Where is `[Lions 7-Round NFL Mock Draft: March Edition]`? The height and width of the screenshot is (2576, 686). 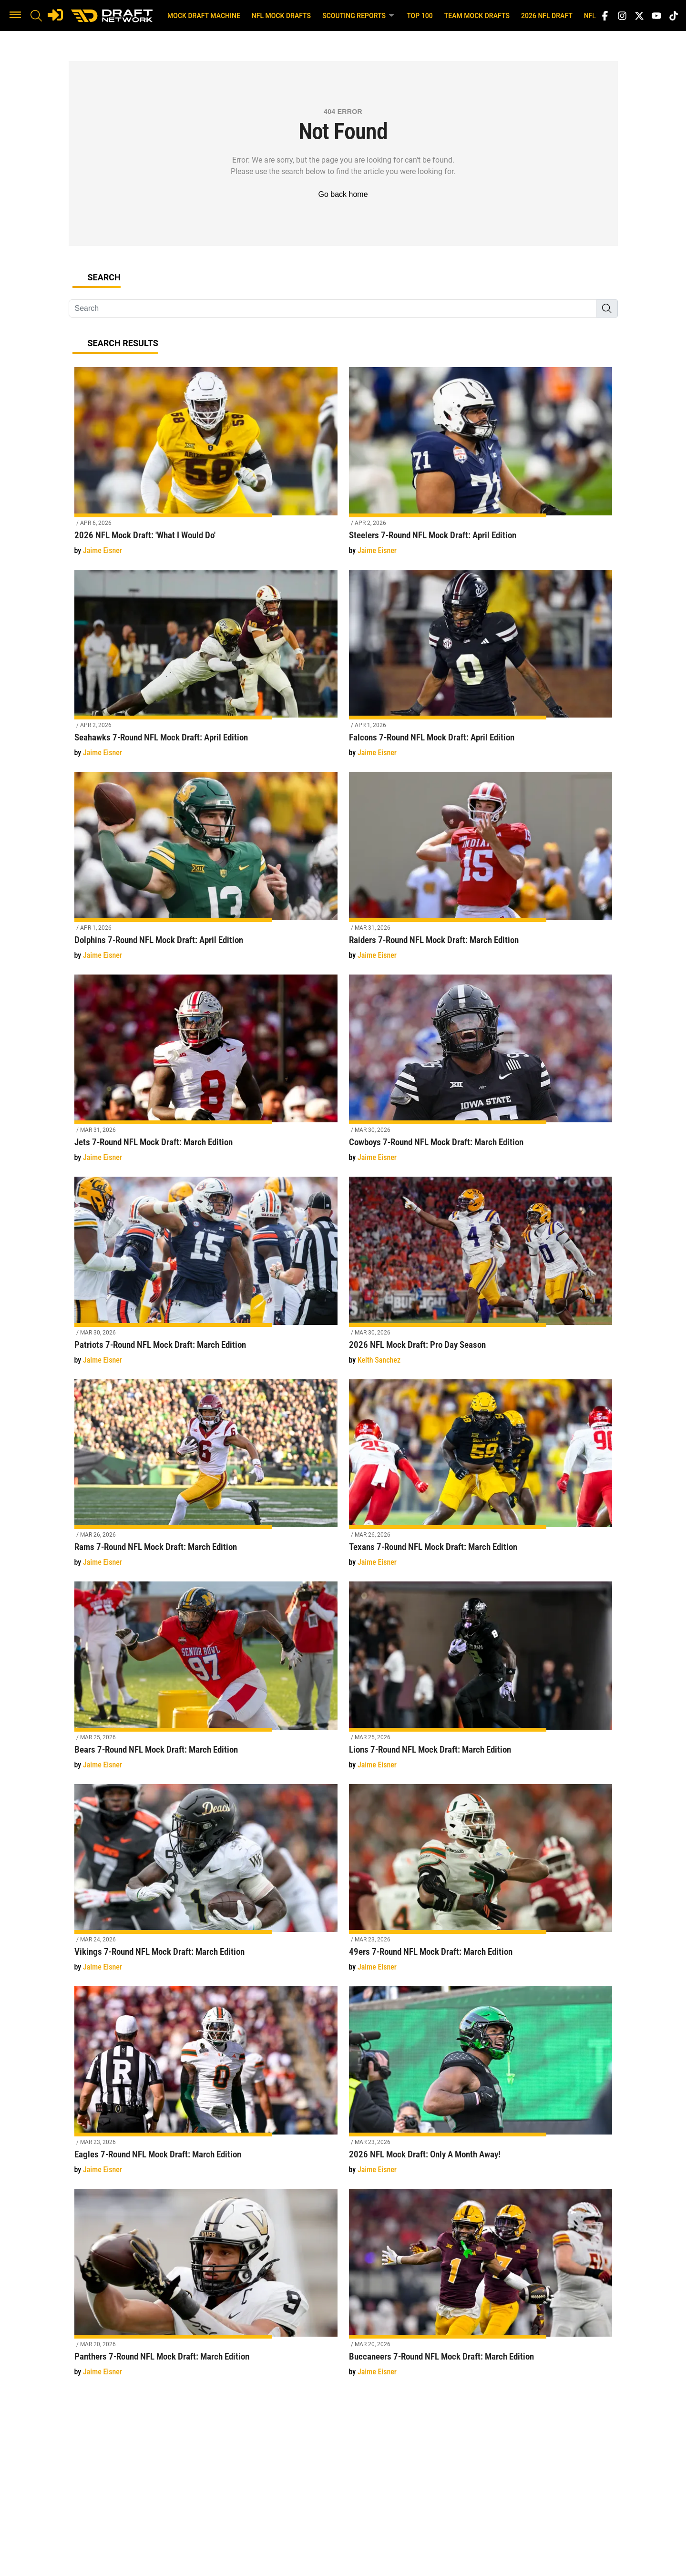 [Lions 7-Round NFL Mock Draft: March Edition] is located at coordinates (480, 1680).